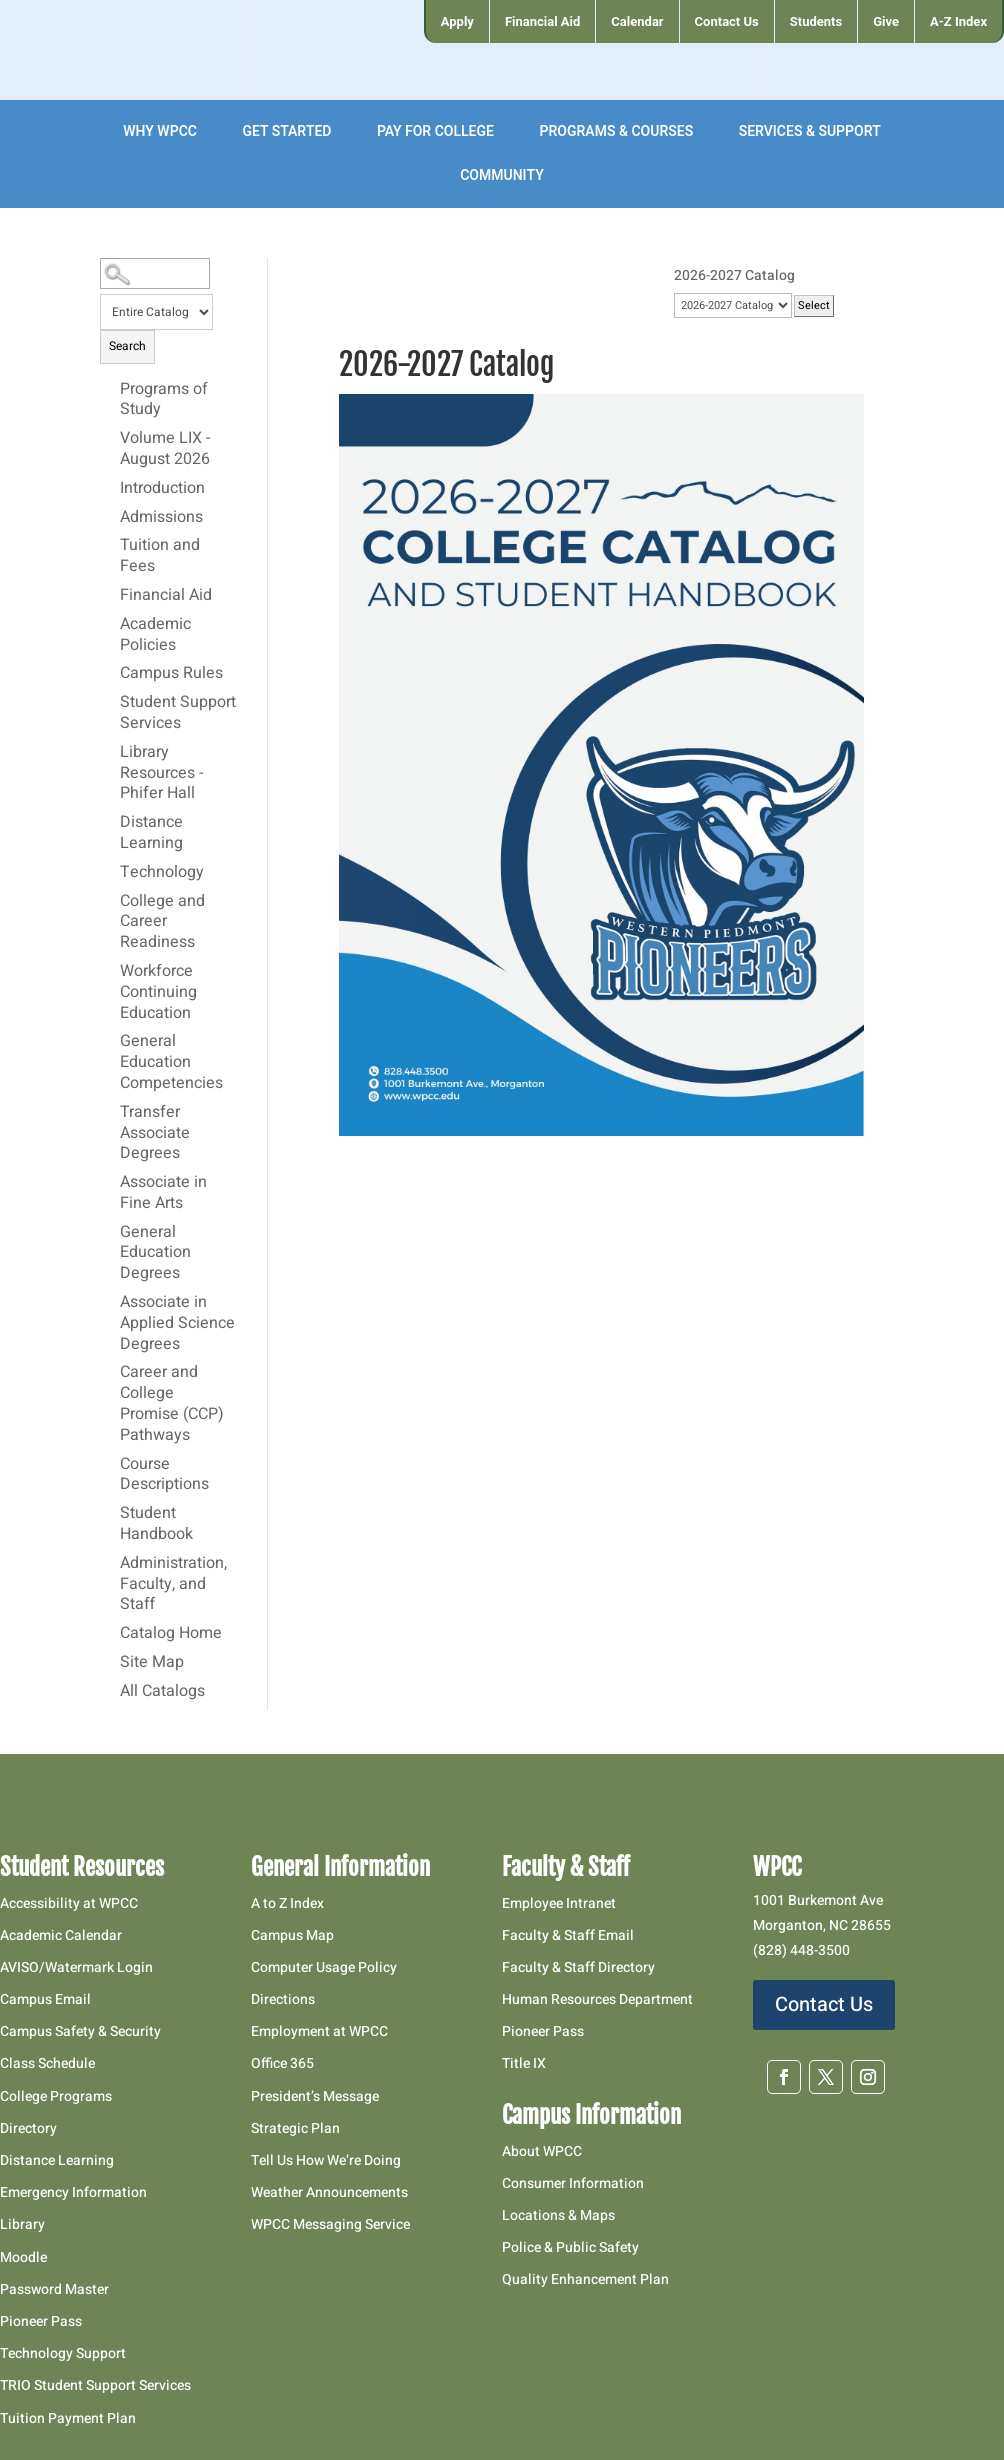  What do you see at coordinates (110, 624) in the screenshot?
I see `[Show More of Academic Policies]` at bounding box center [110, 624].